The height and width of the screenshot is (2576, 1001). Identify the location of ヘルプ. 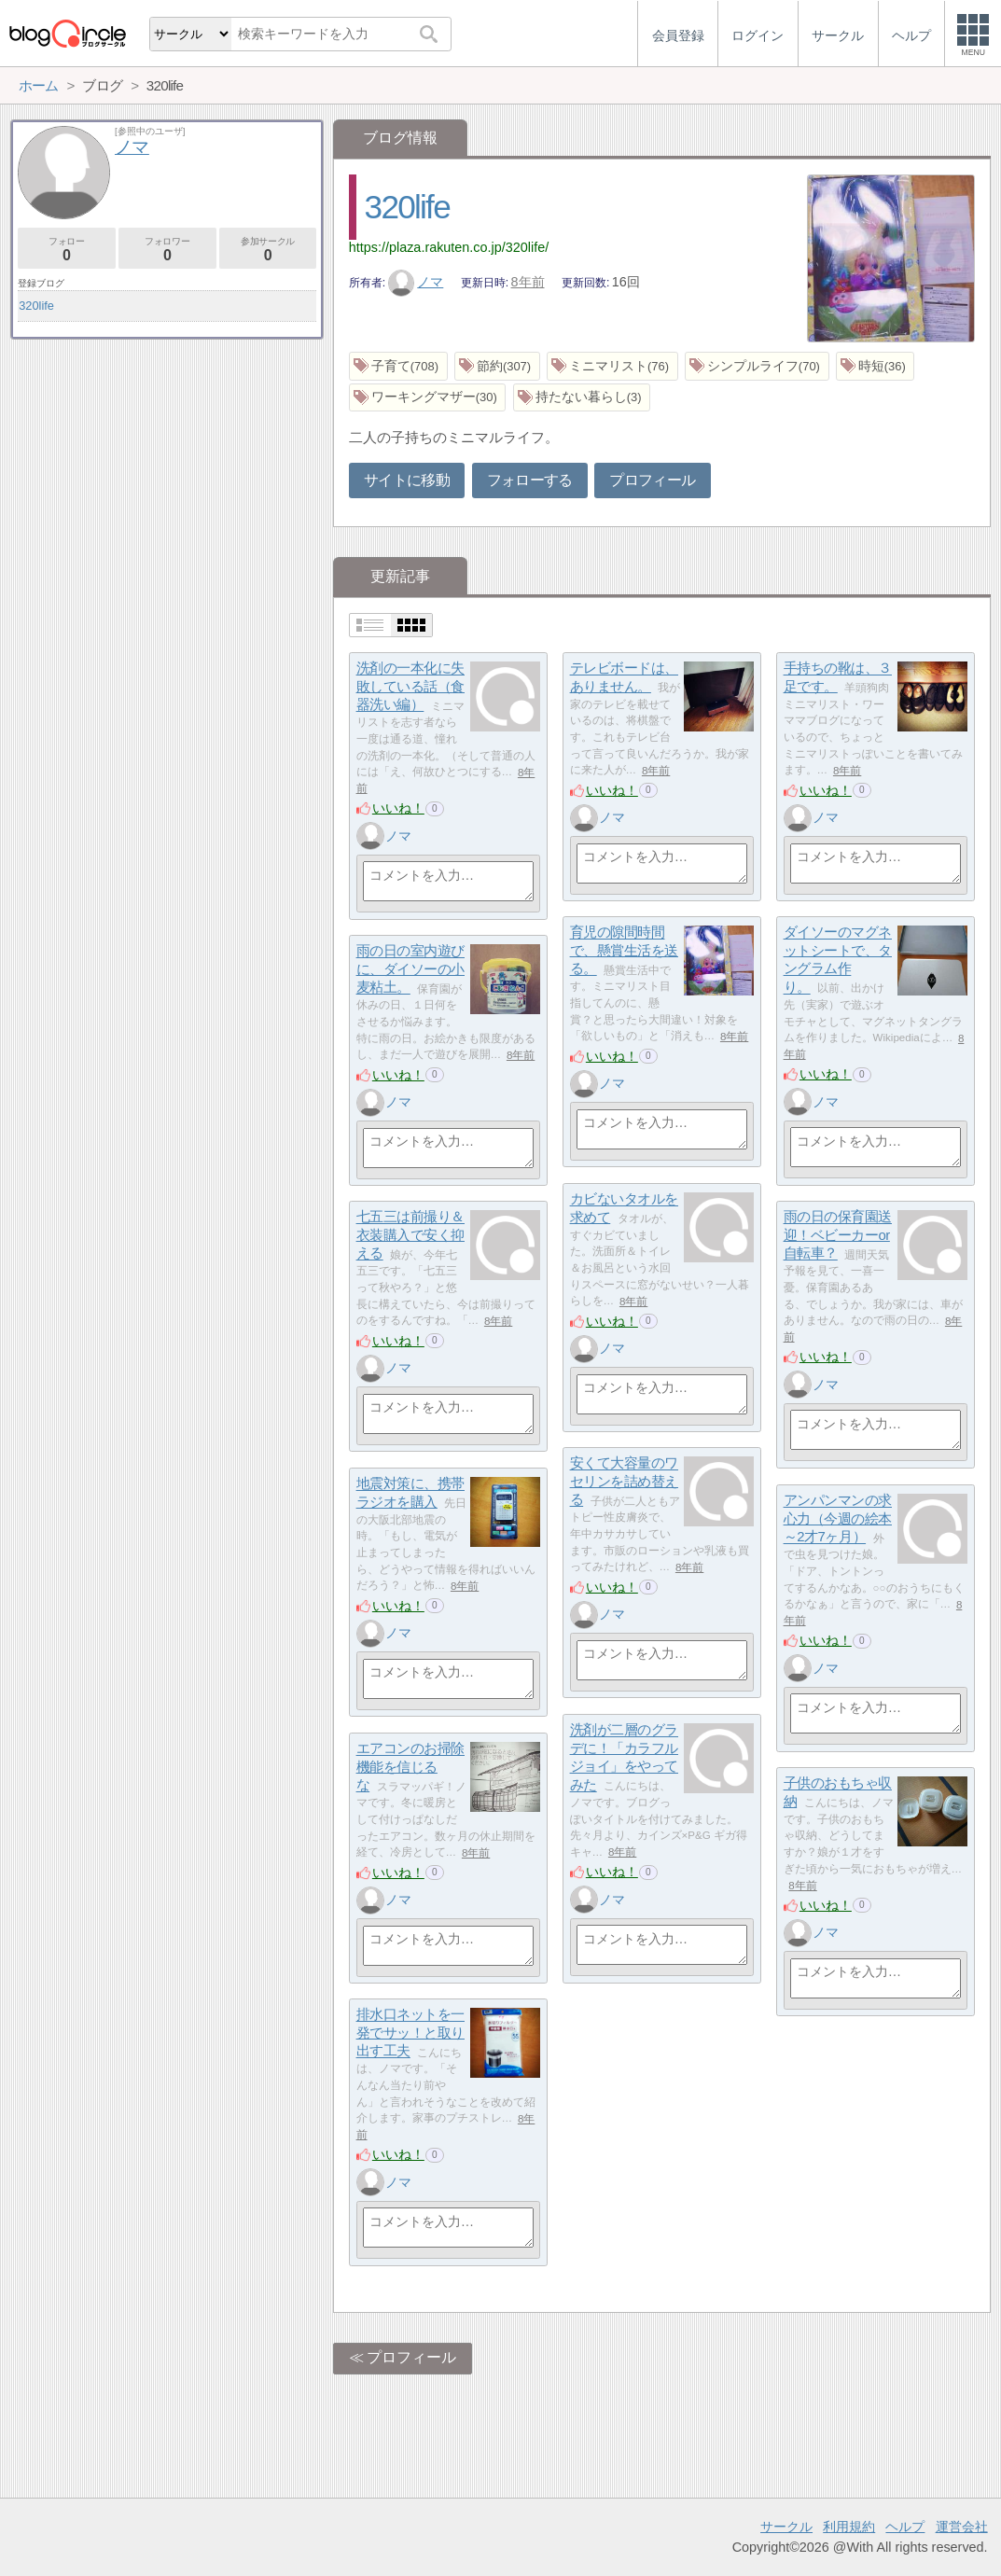
(905, 2526).